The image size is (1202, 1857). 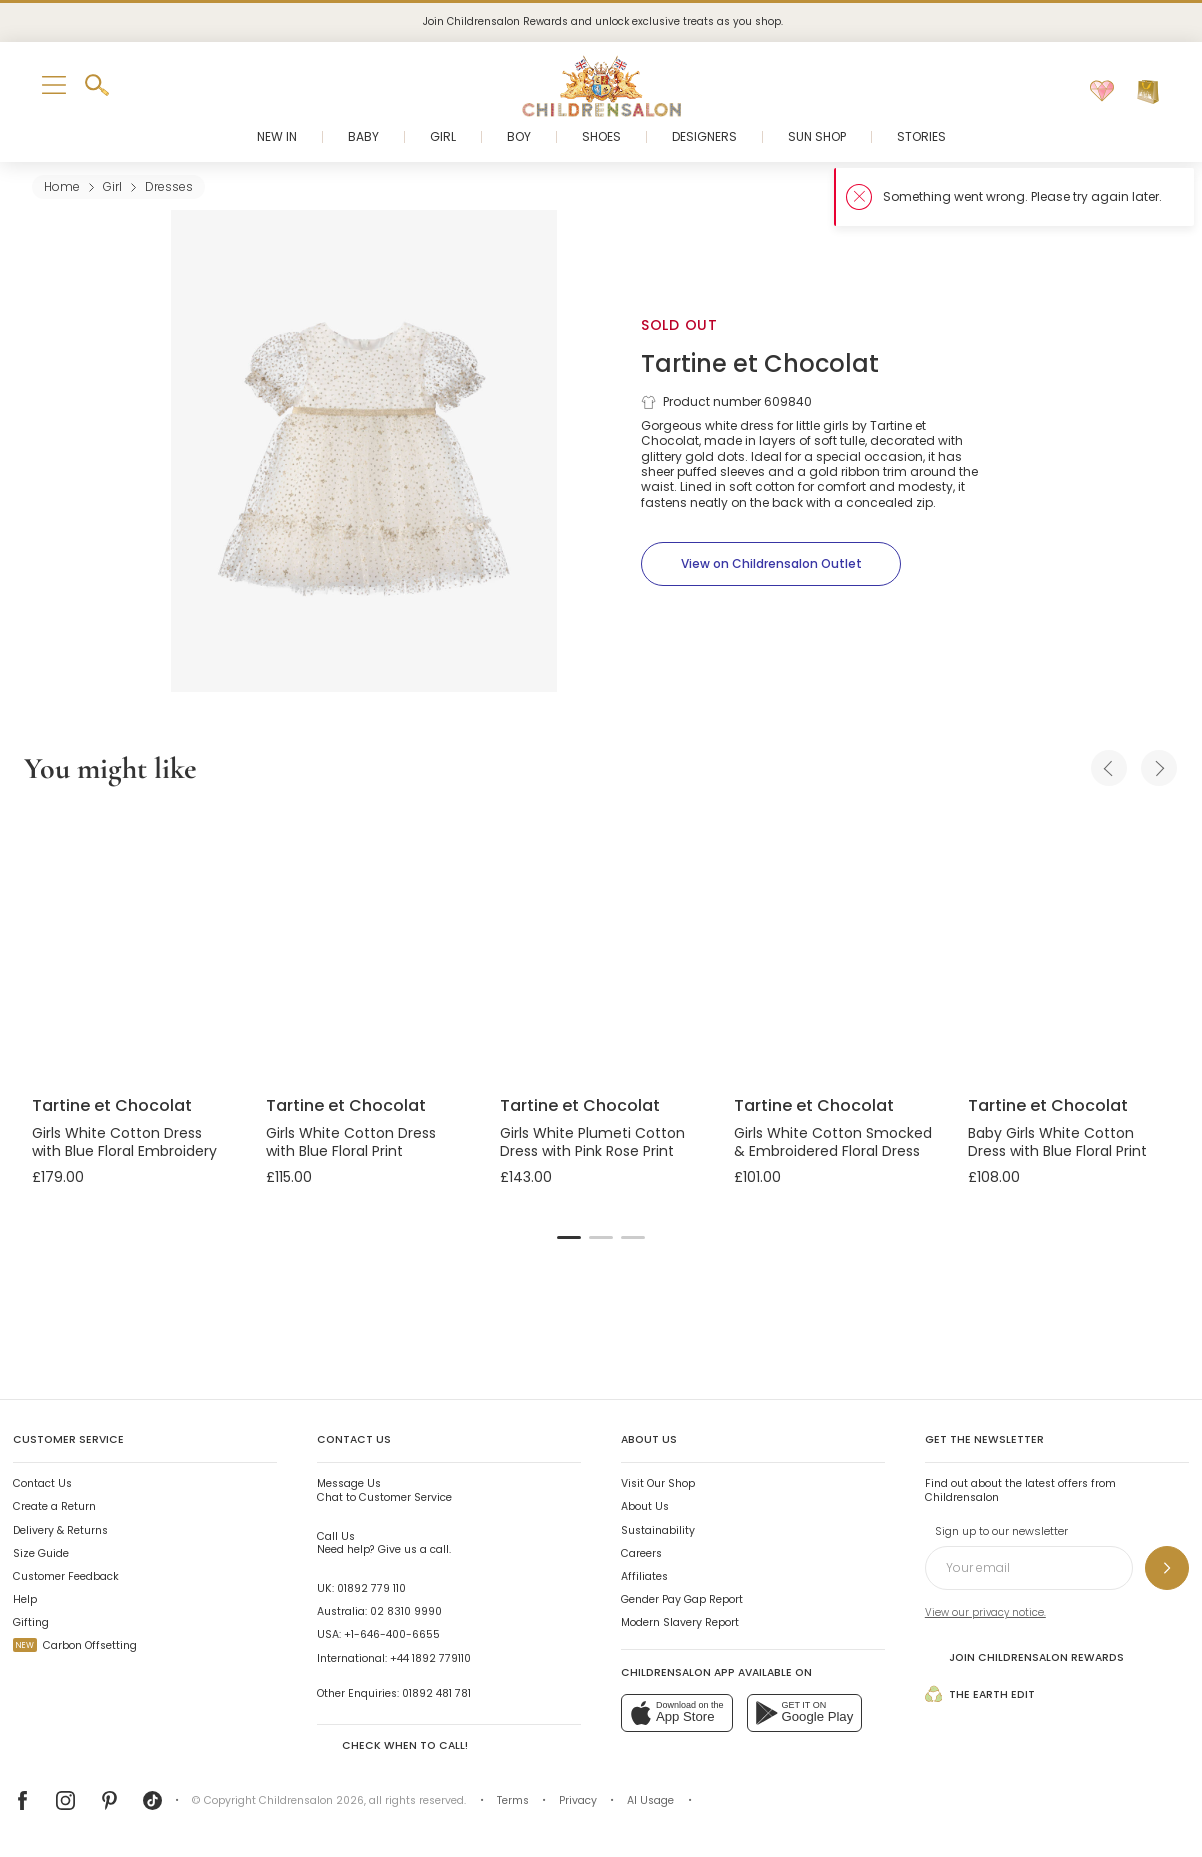 What do you see at coordinates (980, 1694) in the screenshot?
I see `The Earth Edit` at bounding box center [980, 1694].